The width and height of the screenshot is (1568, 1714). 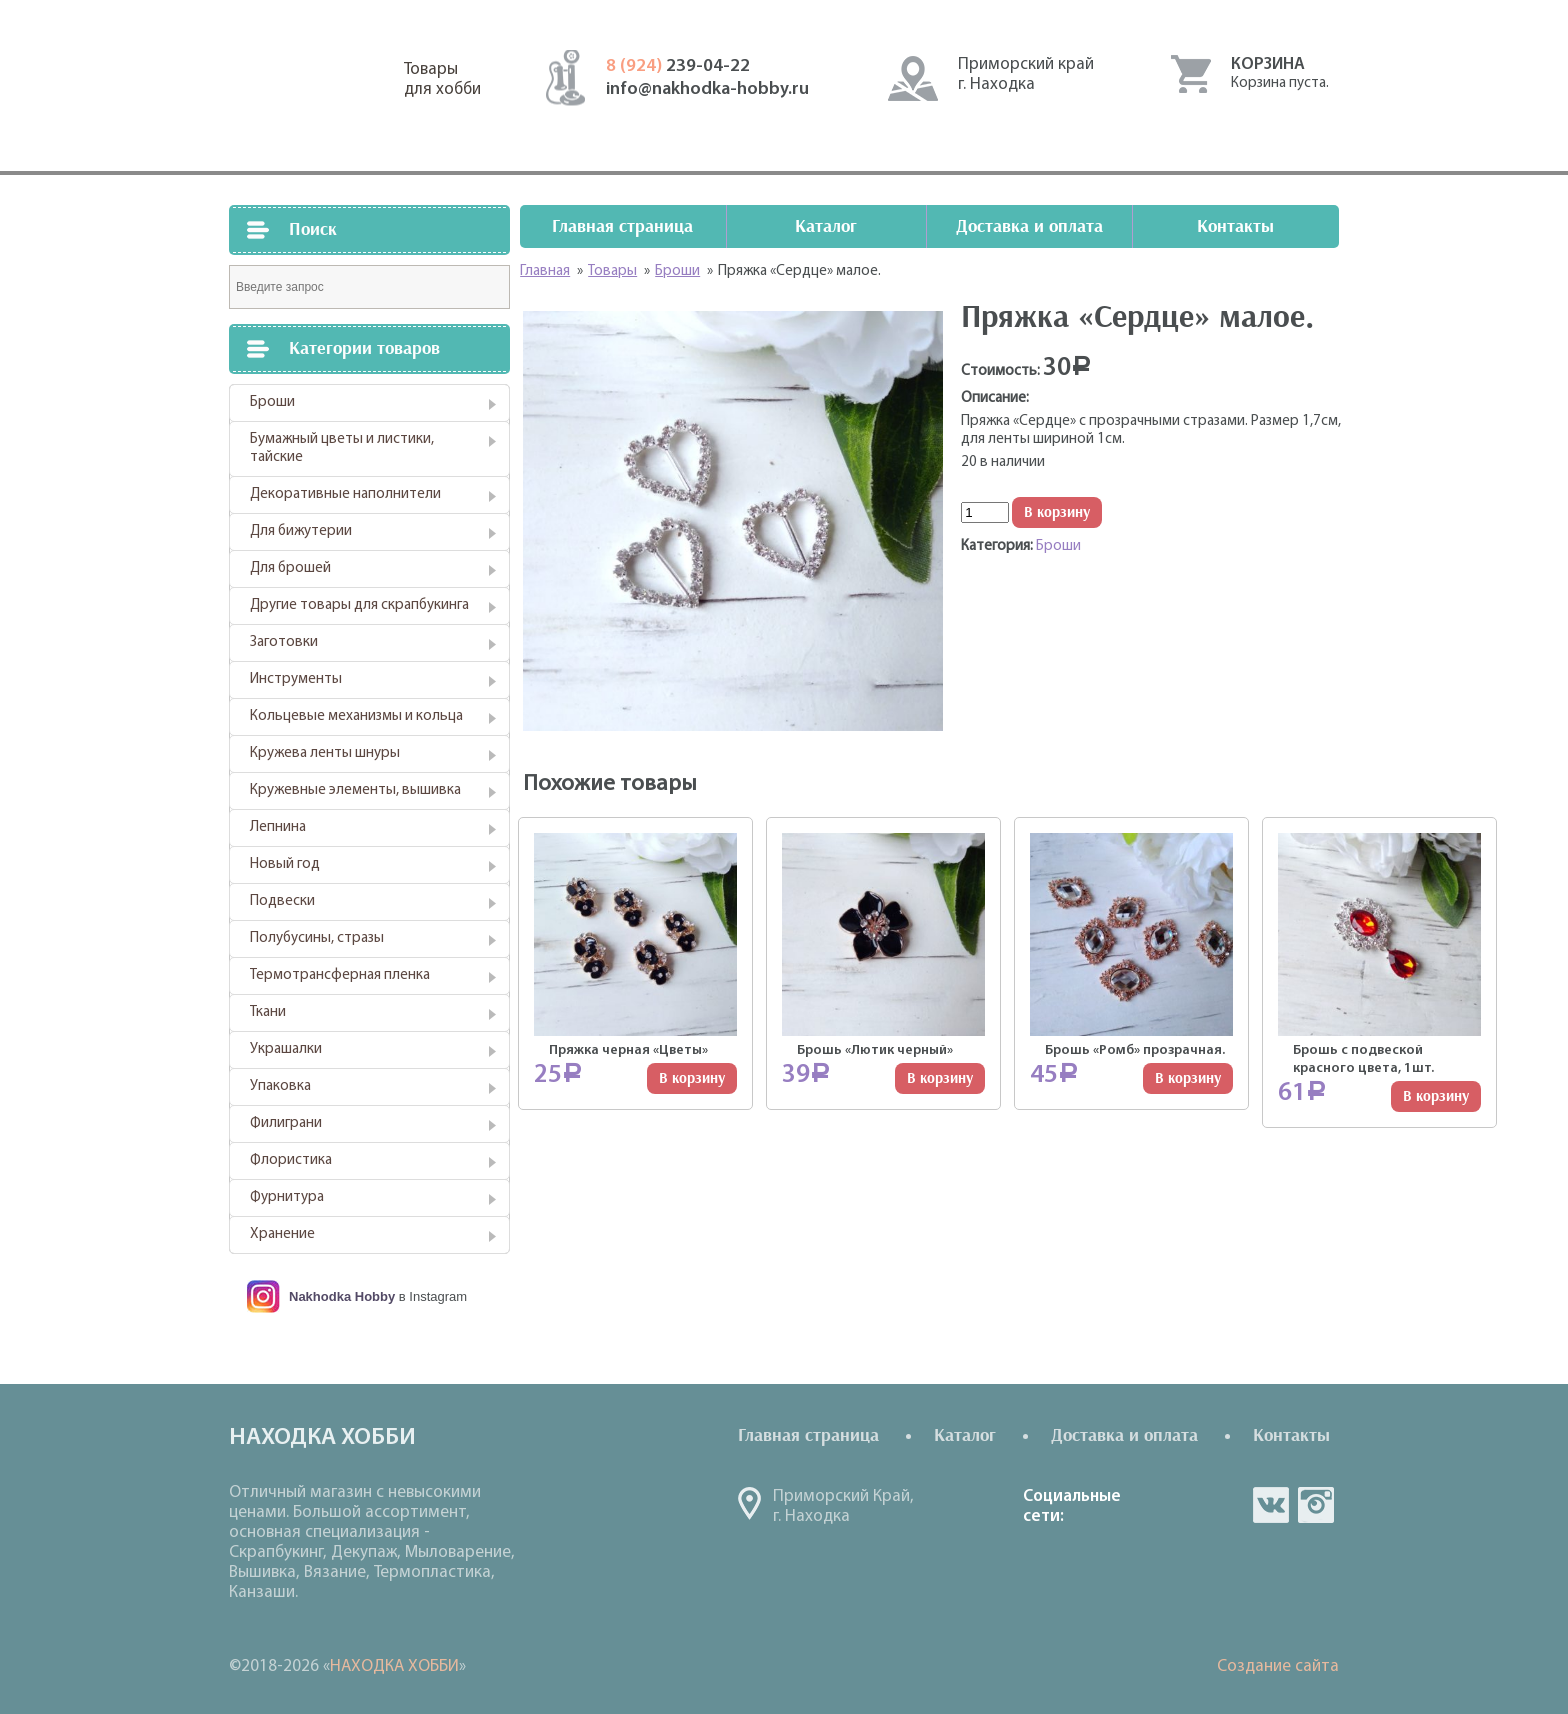 What do you see at coordinates (290, 568) in the screenshot?
I see `Для брошей` at bounding box center [290, 568].